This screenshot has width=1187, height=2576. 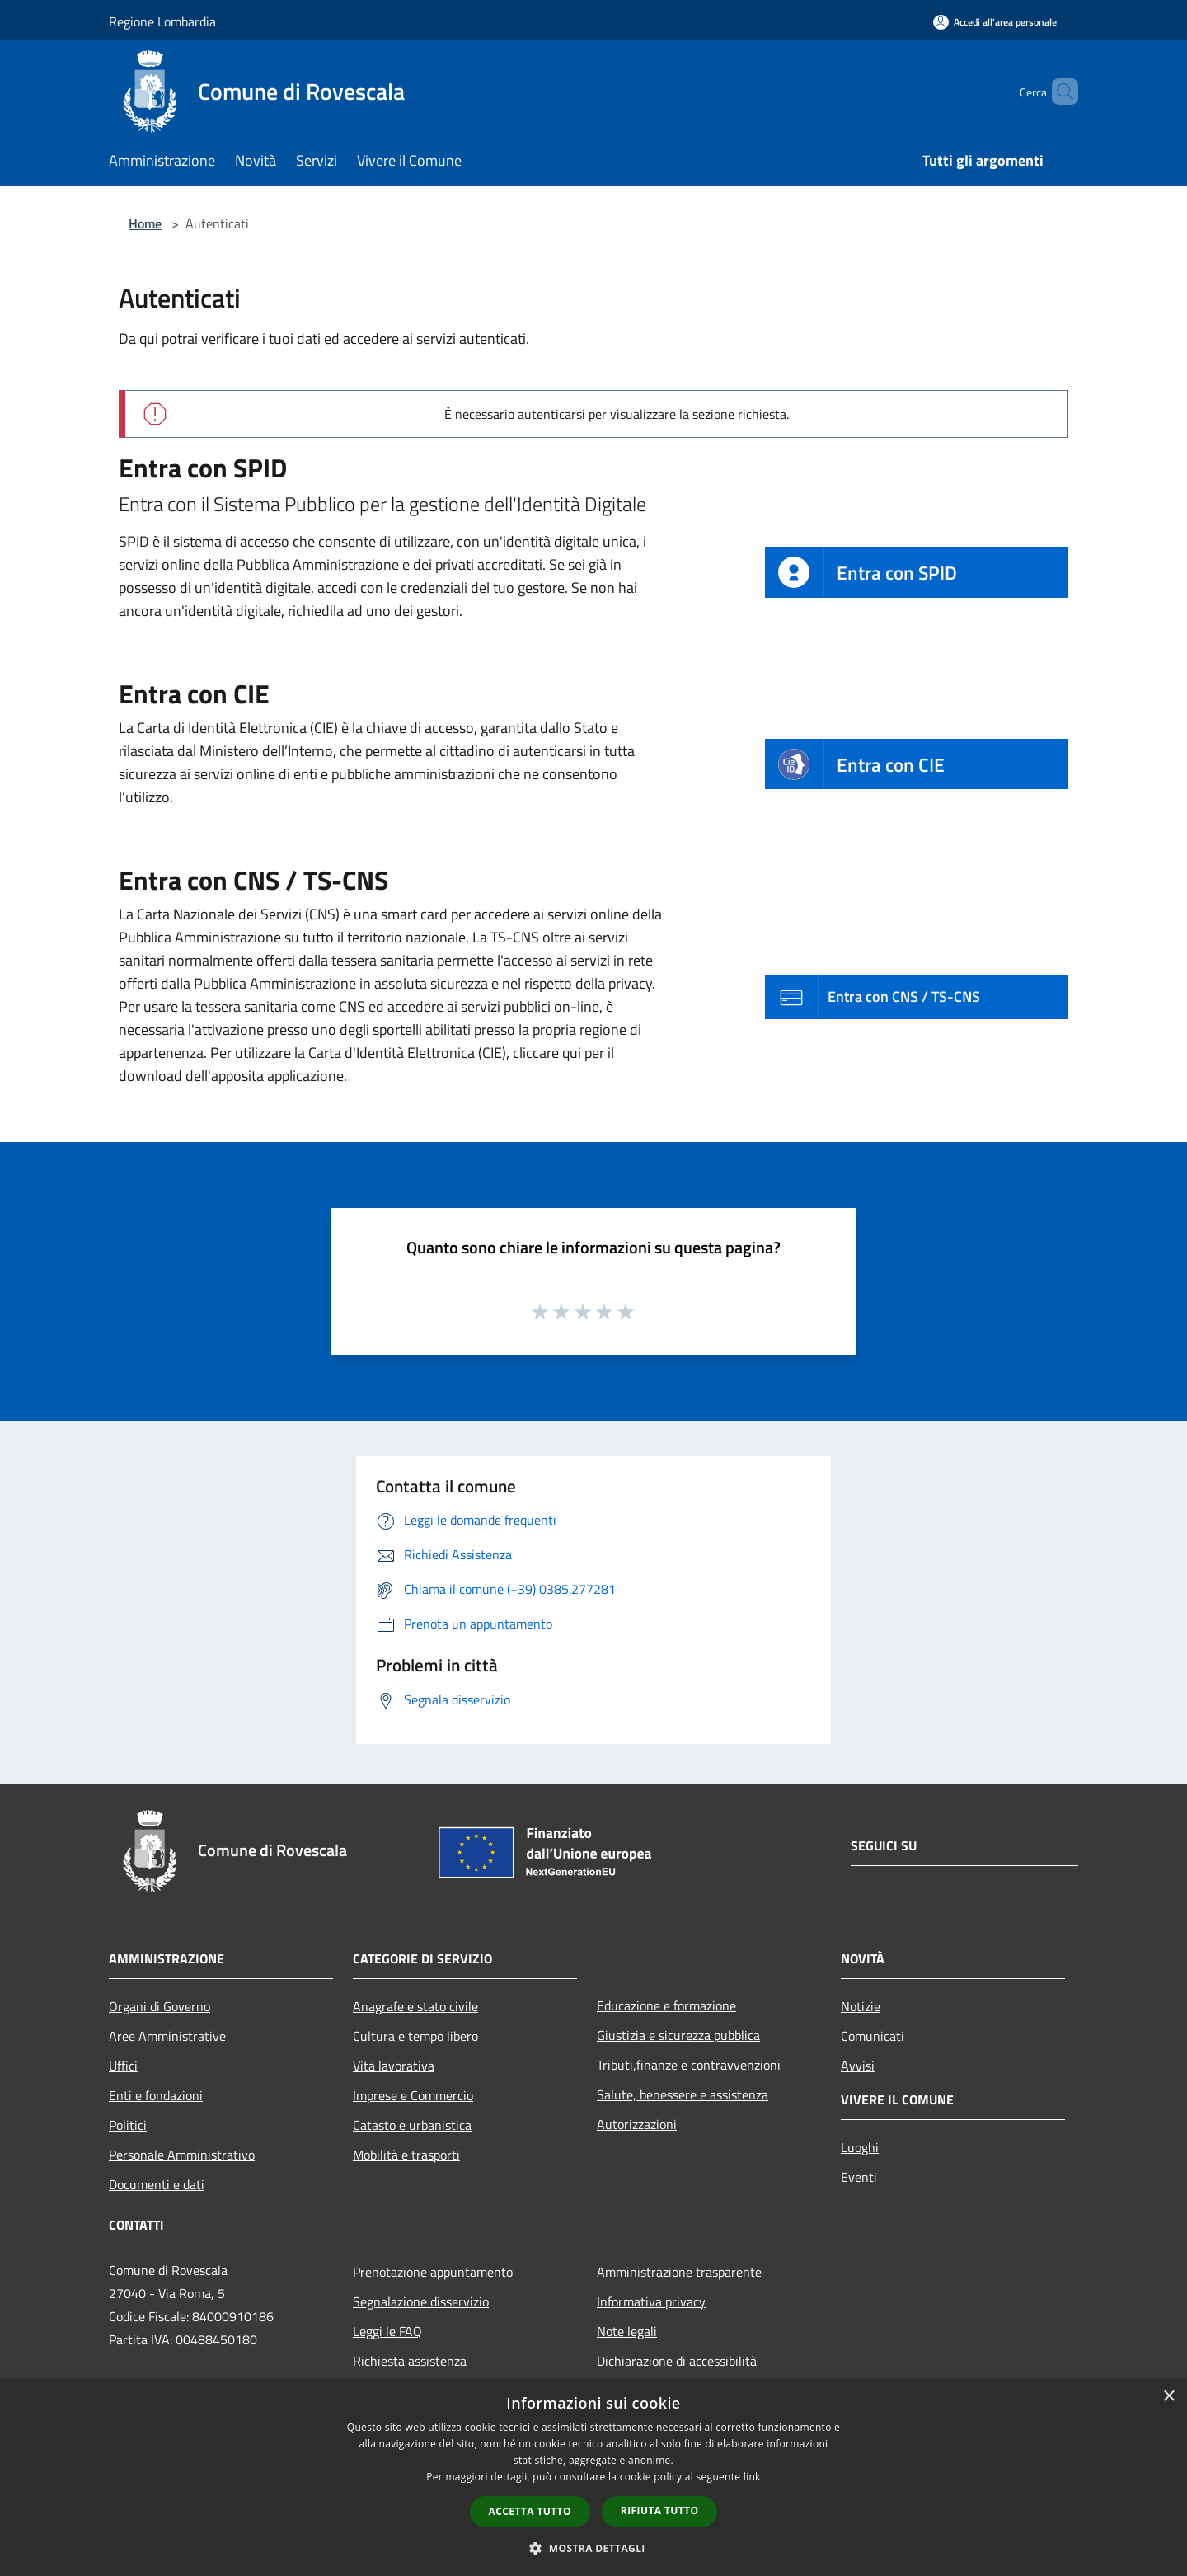 What do you see at coordinates (123, 2065) in the screenshot?
I see `Uffici` at bounding box center [123, 2065].